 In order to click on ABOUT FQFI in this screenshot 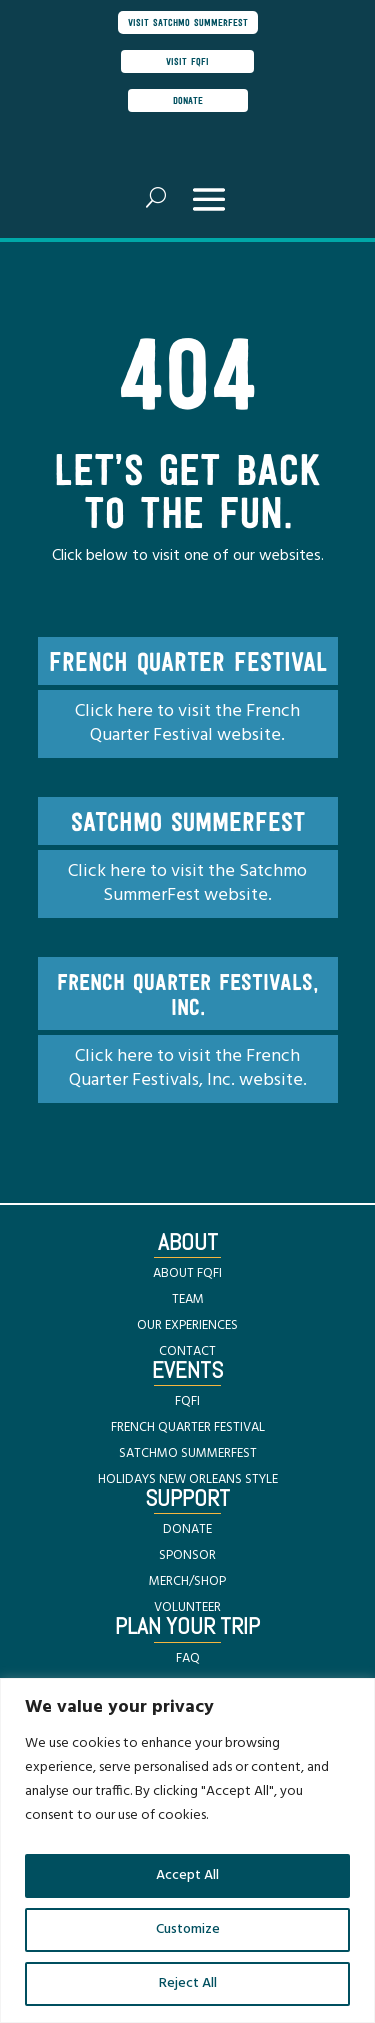, I will do `click(187, 1273)`.